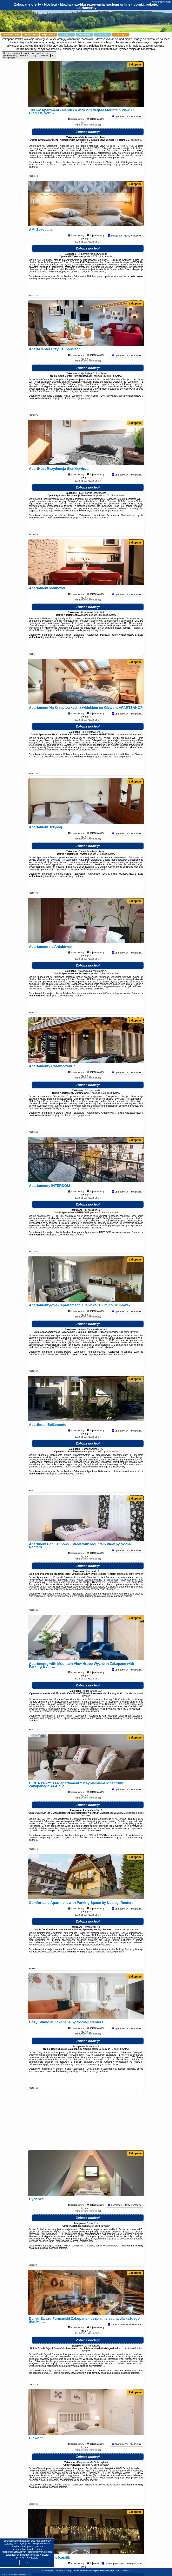  What do you see at coordinates (125, 1942) in the screenshot?
I see `1 opinii` at bounding box center [125, 1942].